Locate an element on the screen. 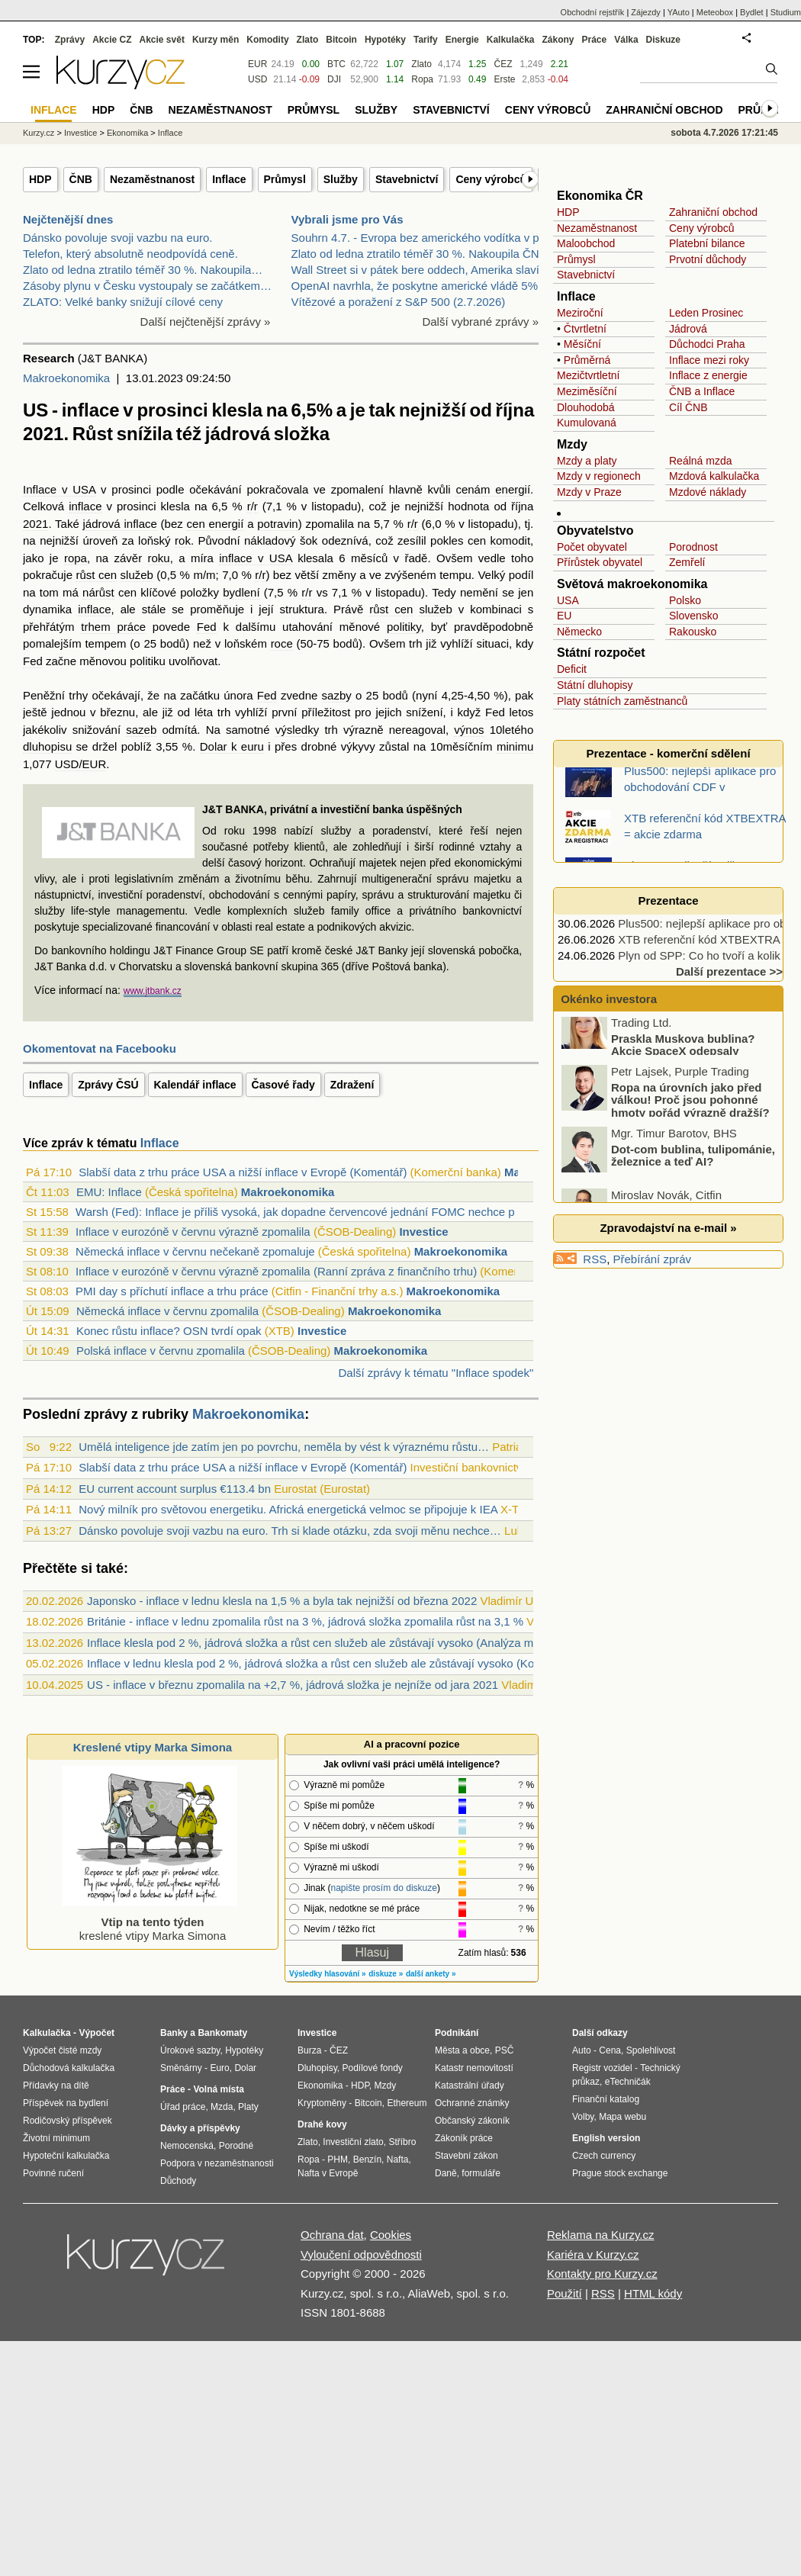 The height and width of the screenshot is (2576, 801). Cíl ČNB is located at coordinates (688, 407).